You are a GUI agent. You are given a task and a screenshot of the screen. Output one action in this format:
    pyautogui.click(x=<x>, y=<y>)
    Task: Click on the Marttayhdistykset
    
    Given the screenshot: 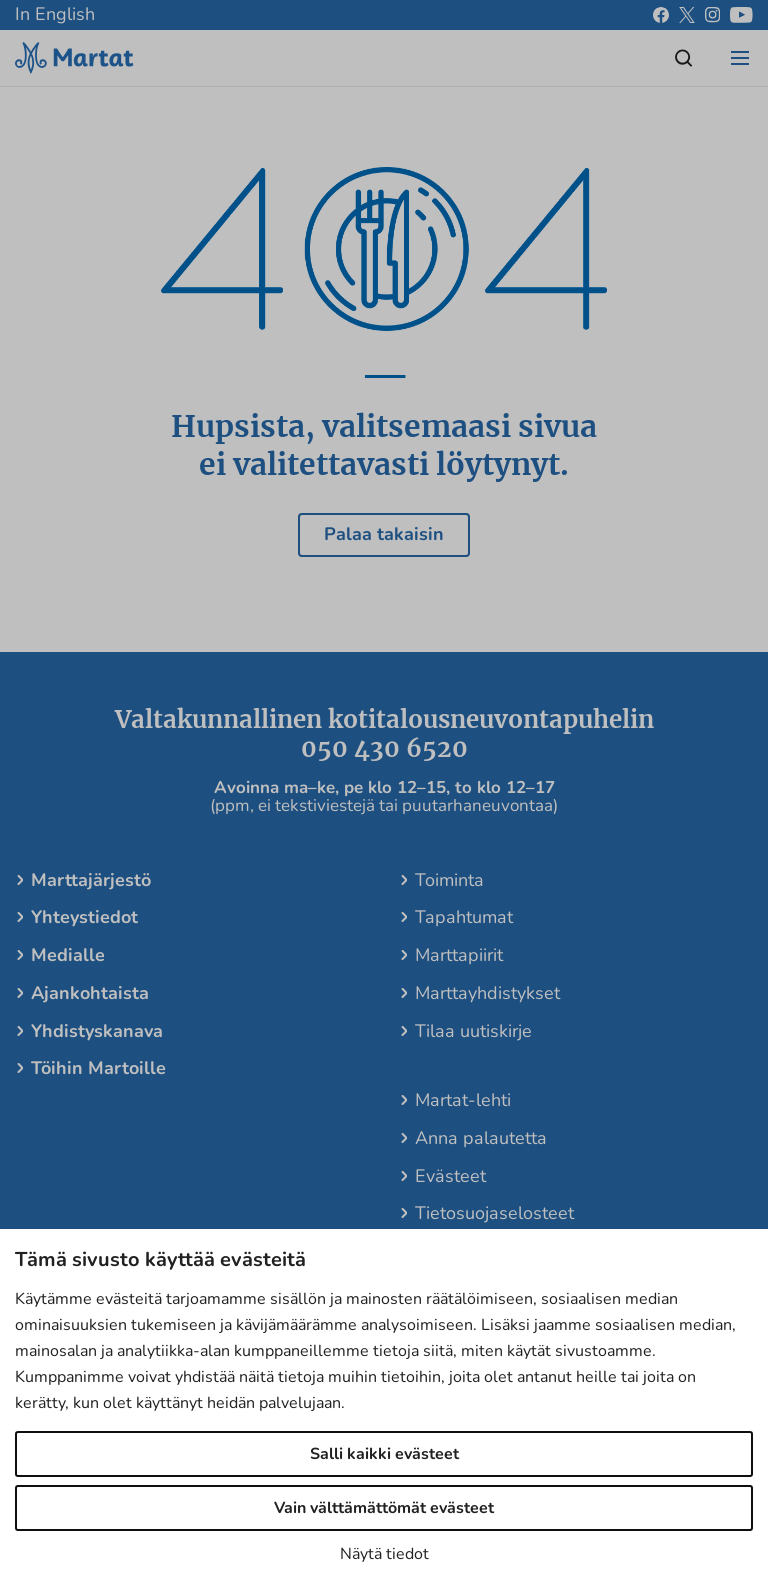 What is the action you would take?
    pyautogui.click(x=487, y=993)
    